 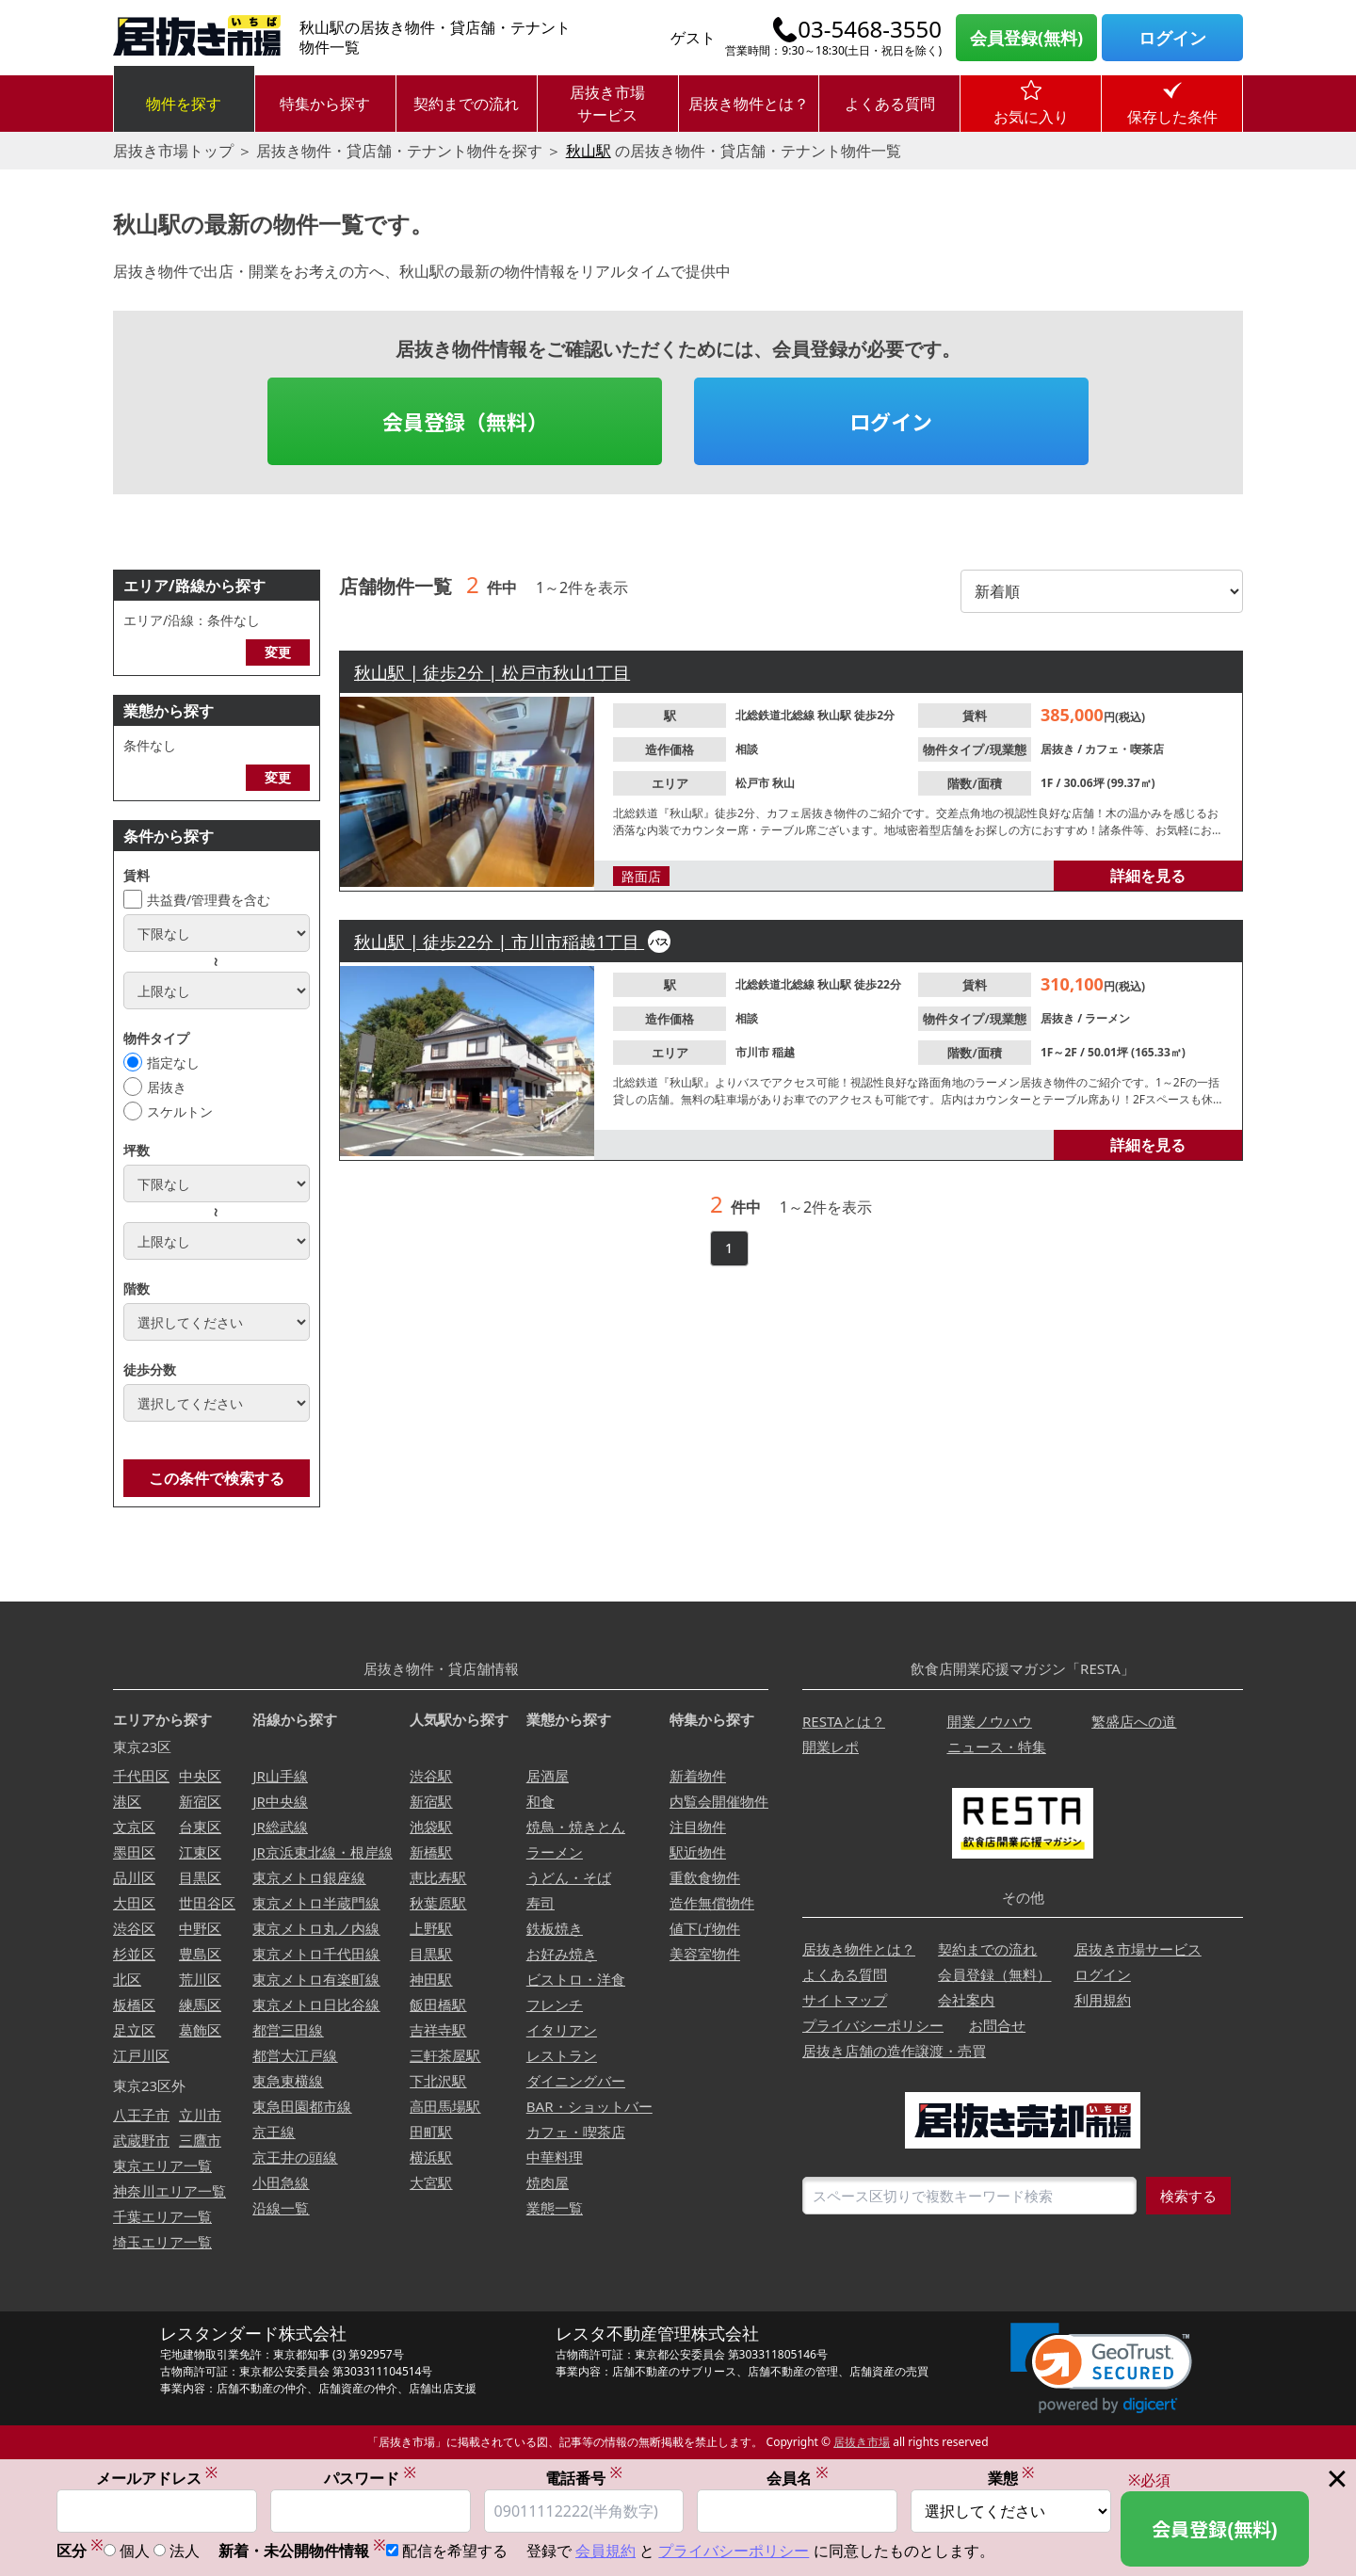 I want to click on 大田区, so click(x=134, y=1902).